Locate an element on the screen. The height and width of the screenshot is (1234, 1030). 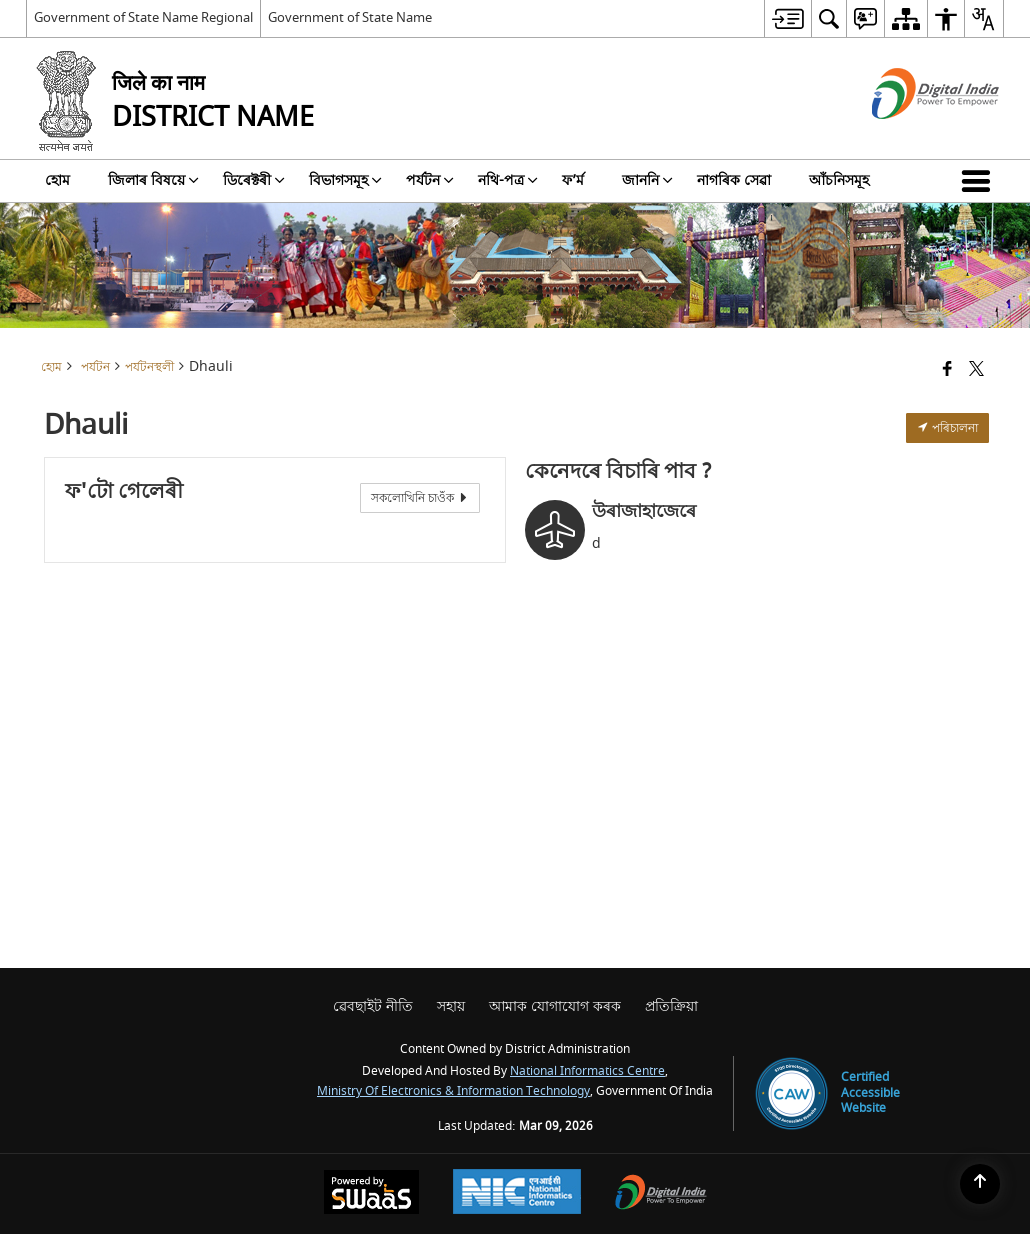
বিভাগসমূহ [menuitem] is located at coordinates (345, 180).